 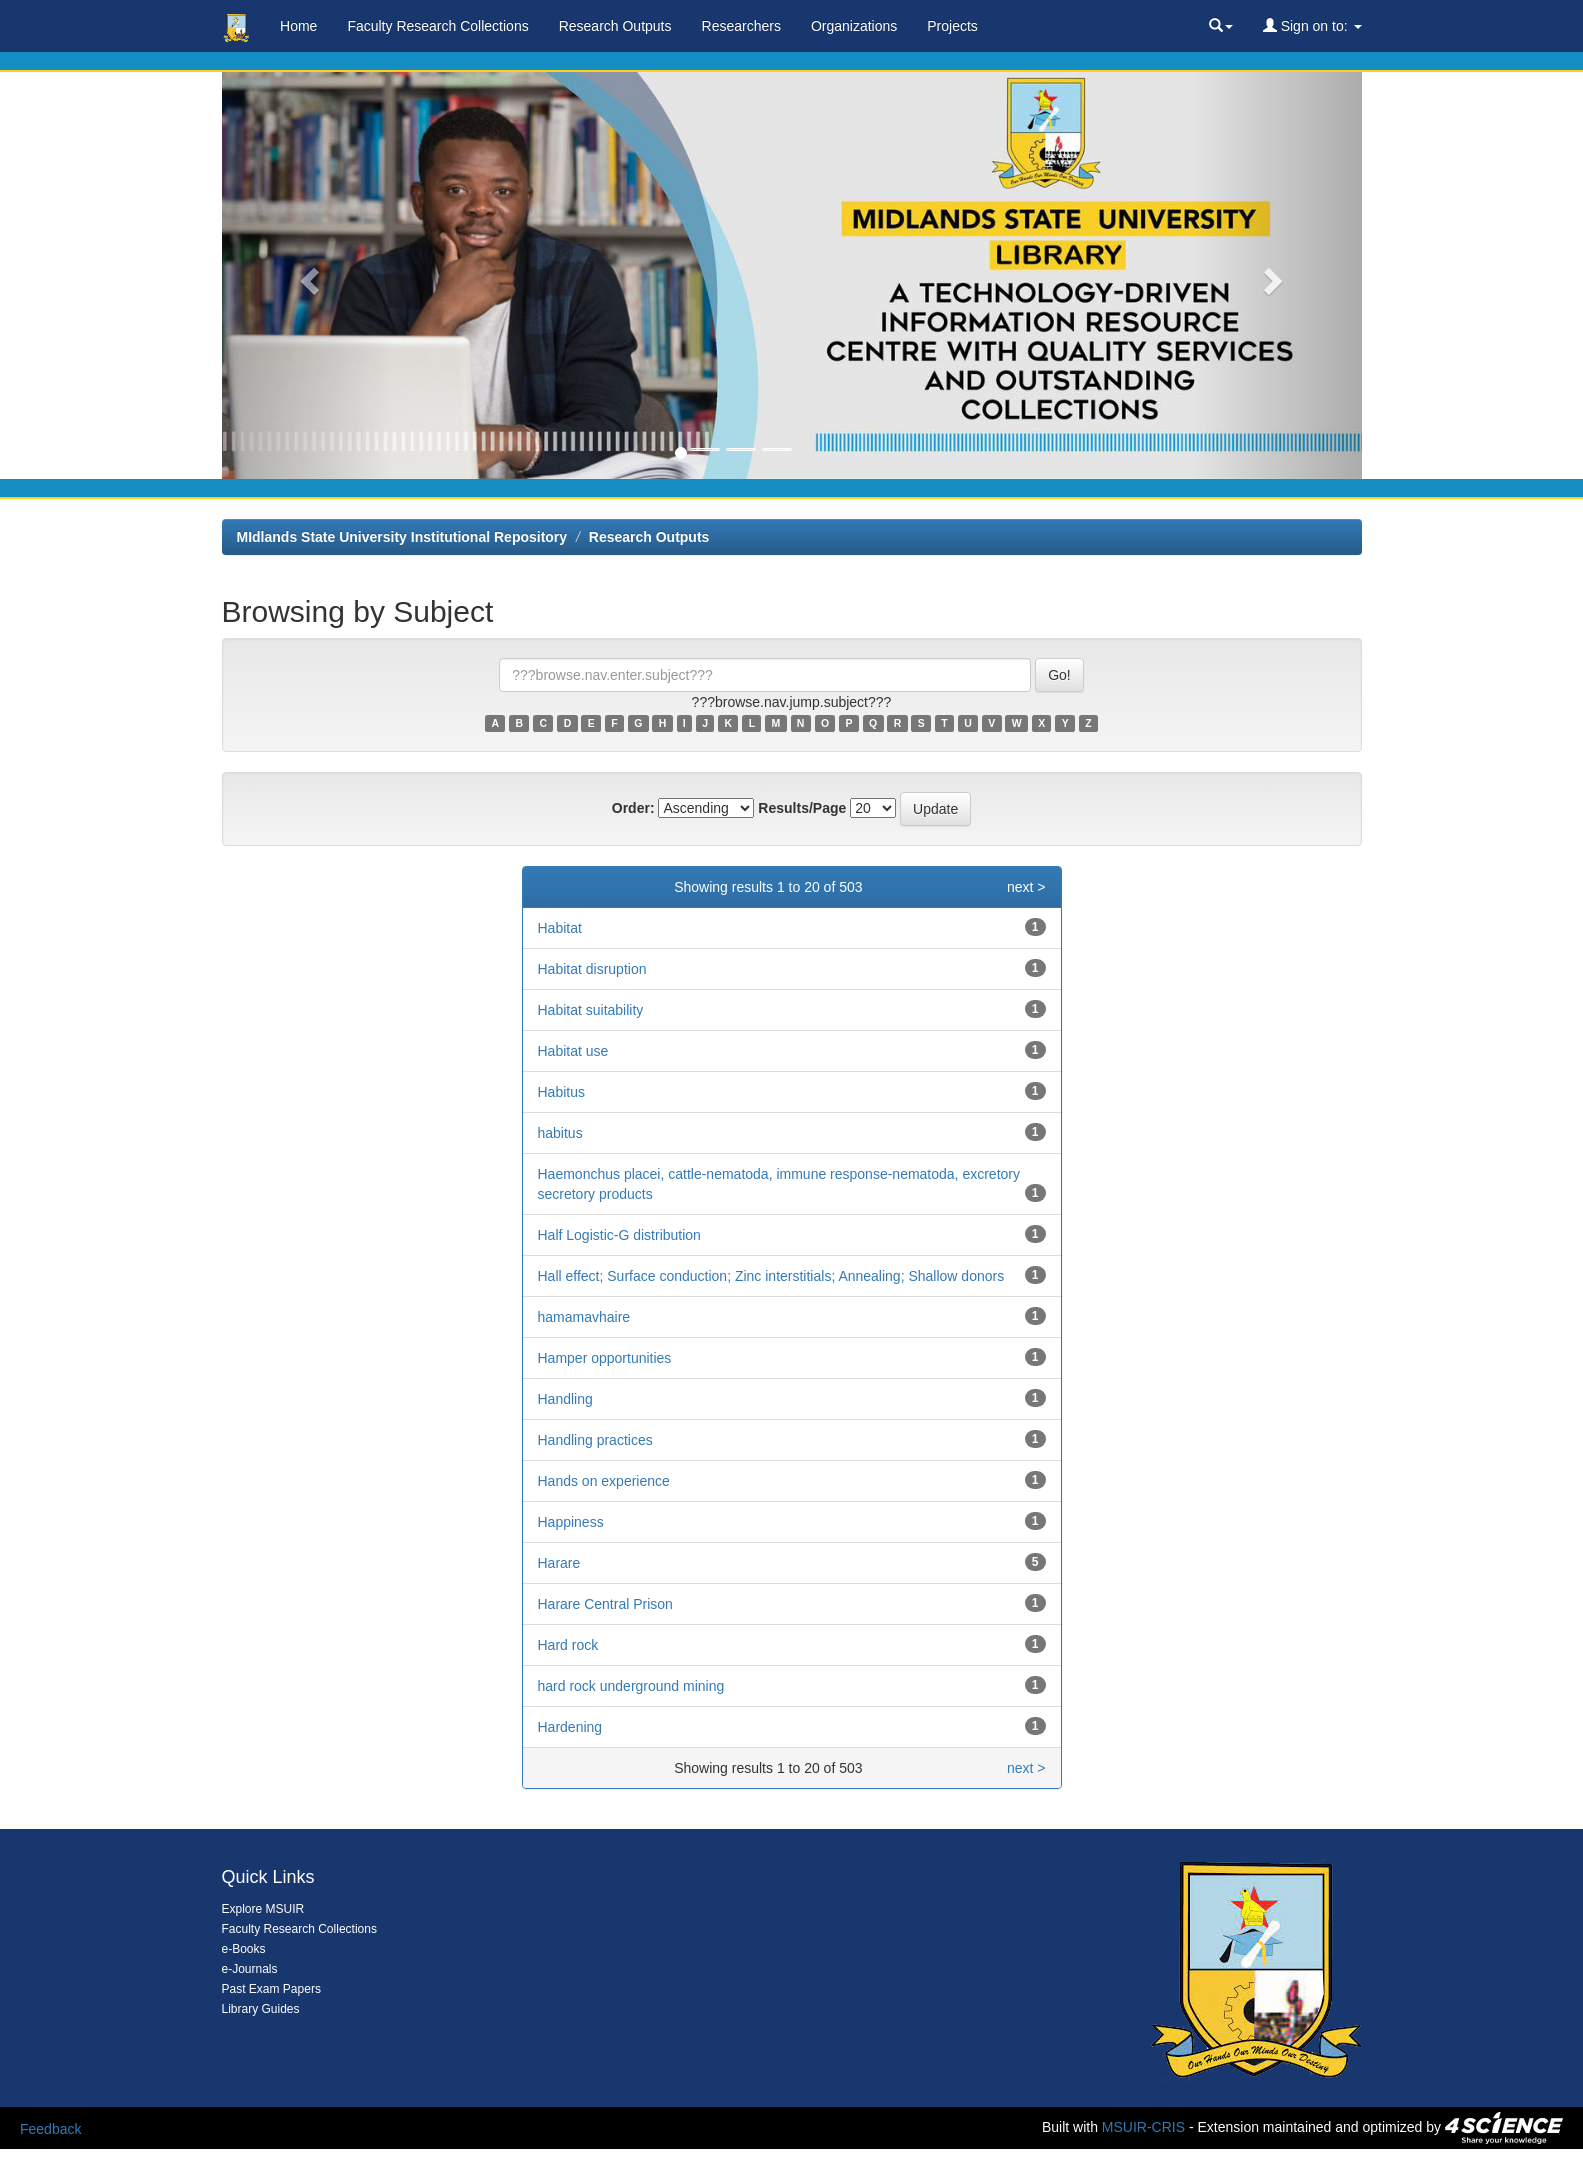 I want to click on Order:, so click(x=633, y=808).